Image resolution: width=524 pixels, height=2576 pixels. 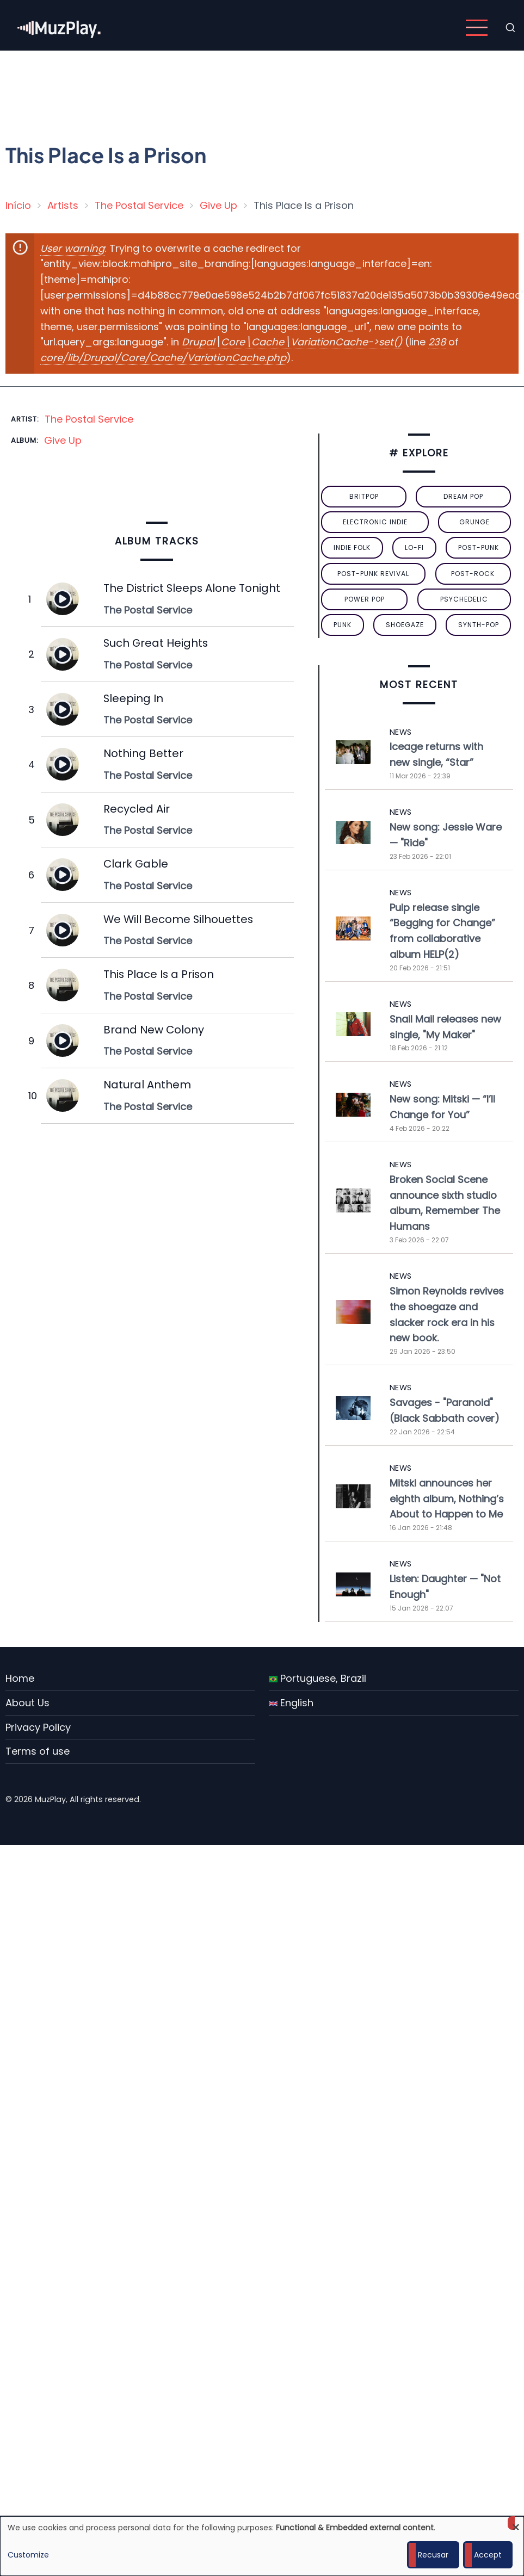 What do you see at coordinates (375, 522) in the screenshot?
I see `electronic indie` at bounding box center [375, 522].